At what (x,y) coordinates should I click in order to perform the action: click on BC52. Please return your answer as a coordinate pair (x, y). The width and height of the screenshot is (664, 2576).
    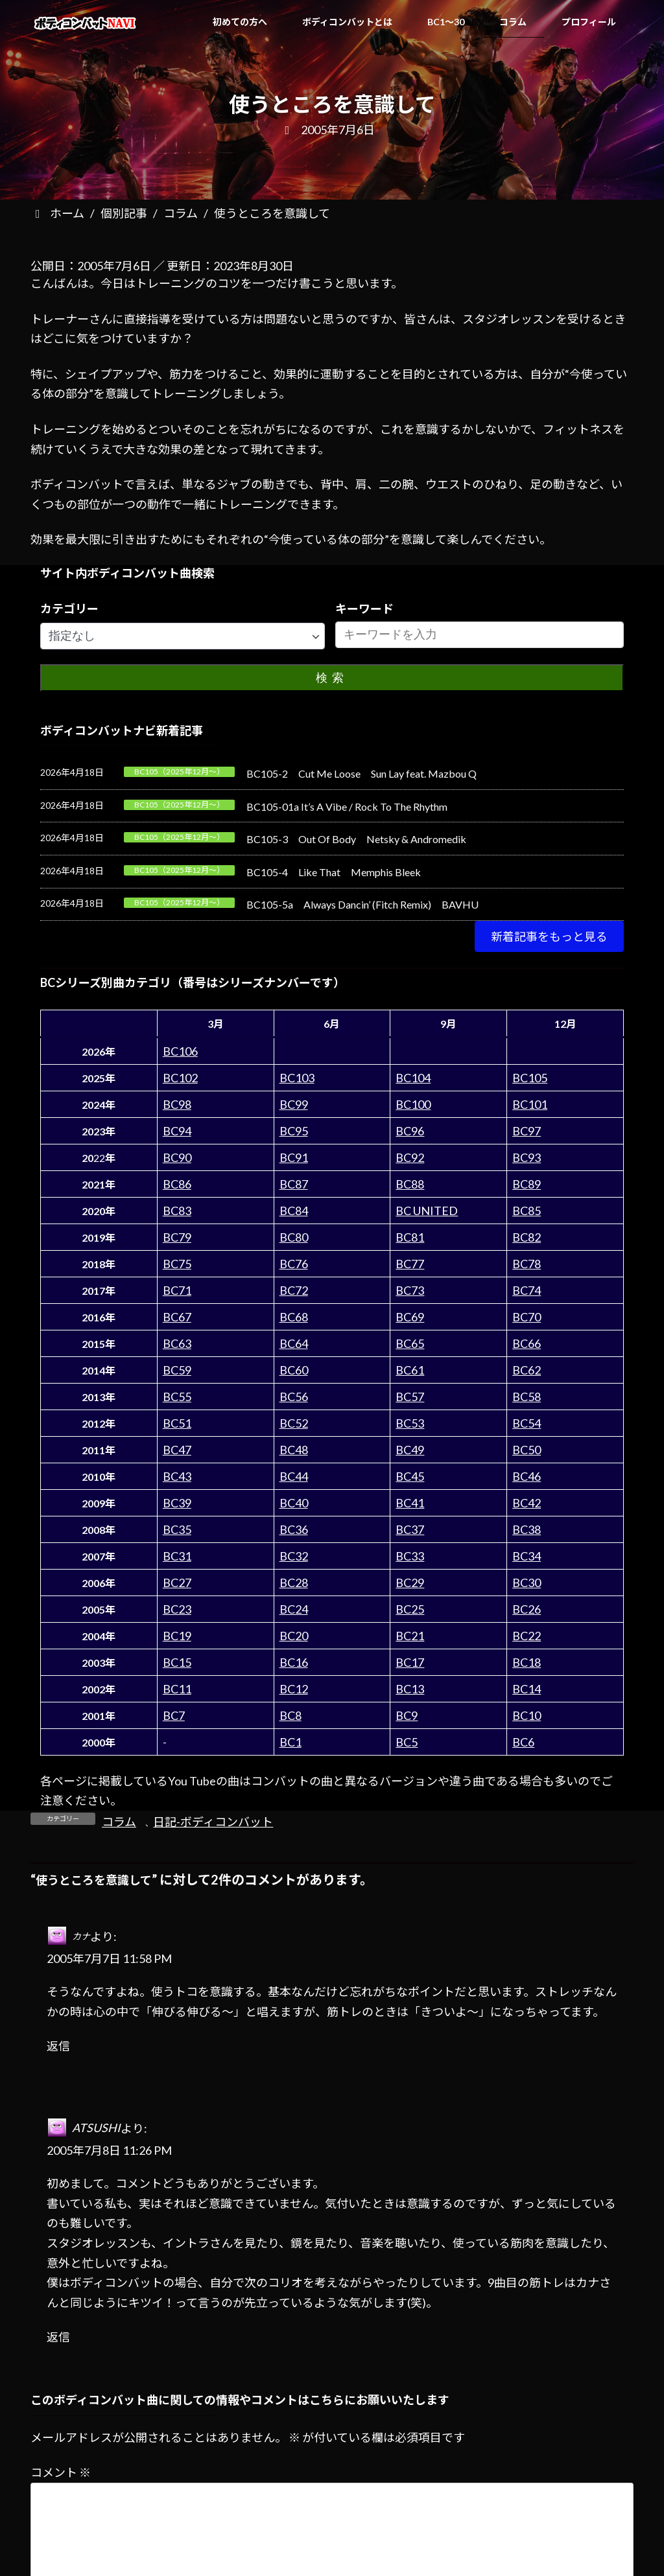
    Looking at the image, I should click on (293, 1423).